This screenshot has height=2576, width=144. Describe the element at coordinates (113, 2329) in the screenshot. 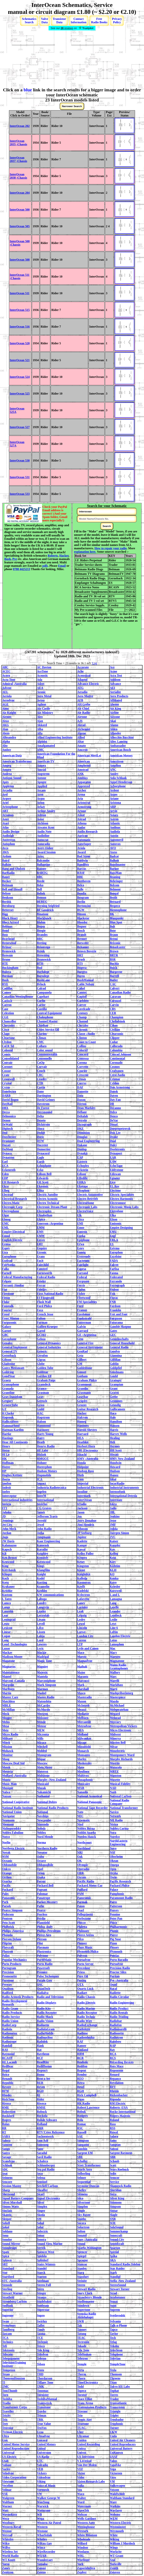

I see `Tapco` at that location.